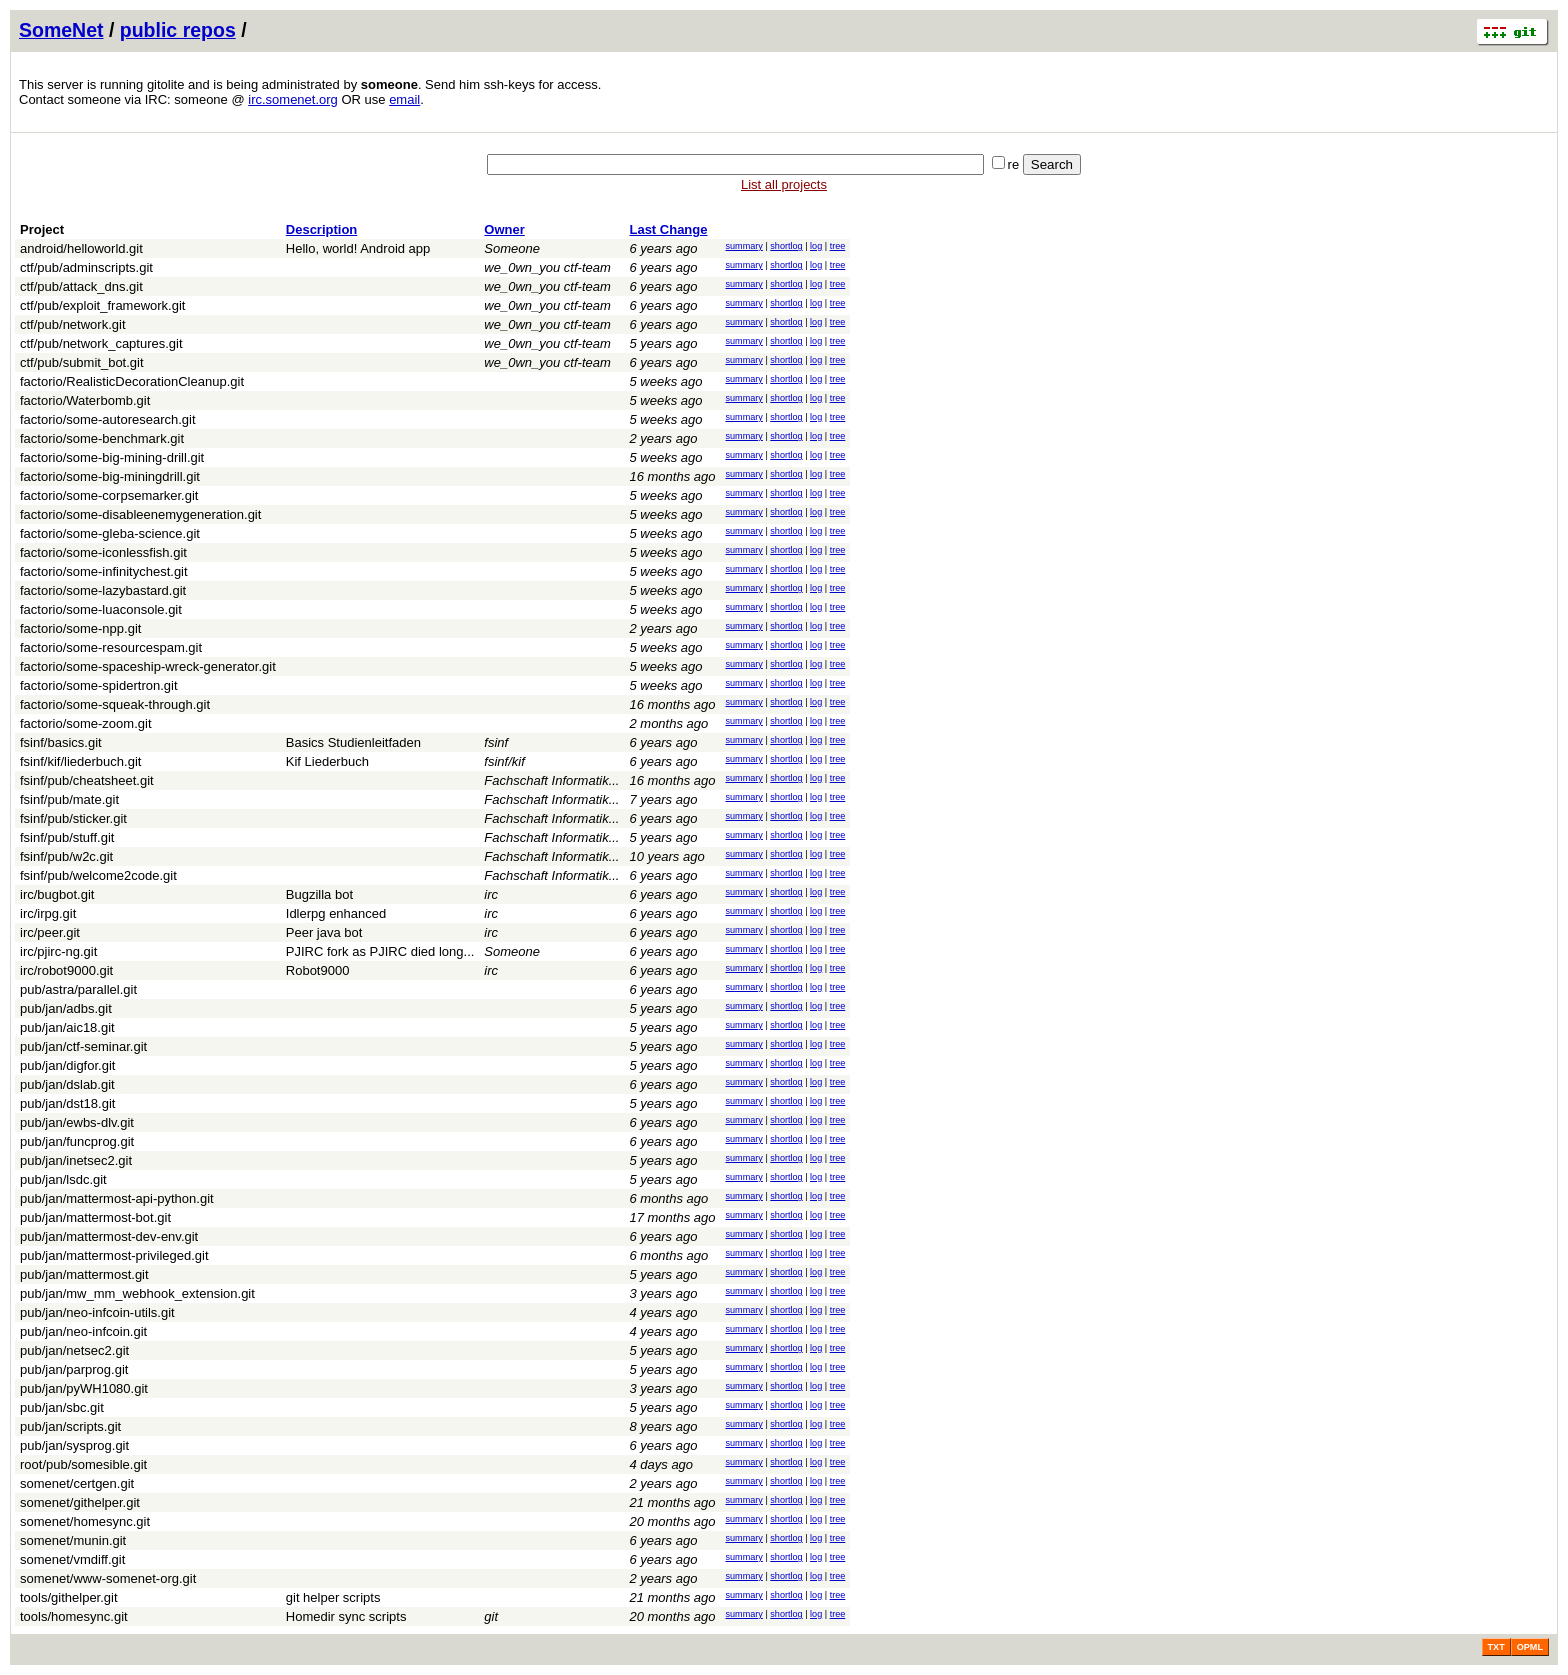 The width and height of the screenshot is (1568, 1675). What do you see at coordinates (81, 286) in the screenshot?
I see `ctf/pub/attack_dns.git` at bounding box center [81, 286].